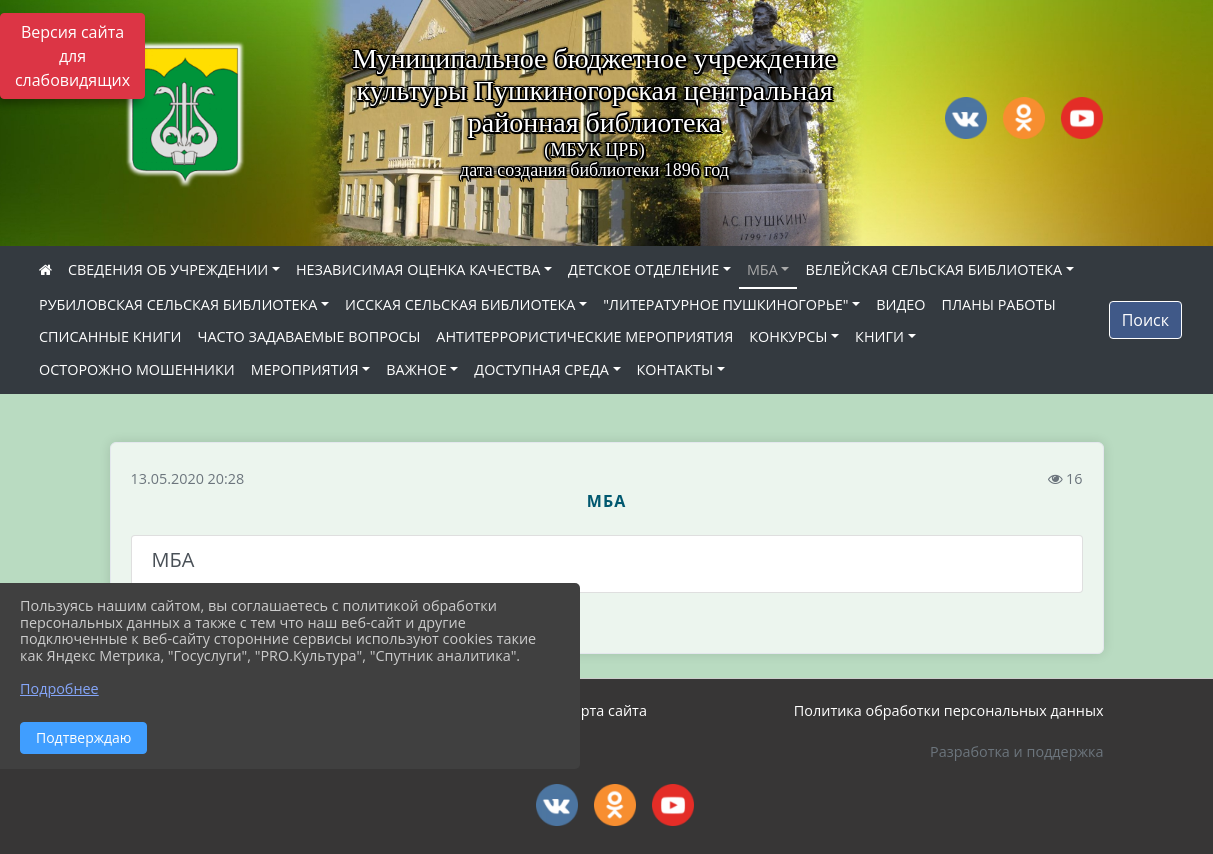 Image resolution: width=1213 pixels, height=854 pixels. Describe the element at coordinates (900, 304) in the screenshot. I see `ВИДЕО` at that location.